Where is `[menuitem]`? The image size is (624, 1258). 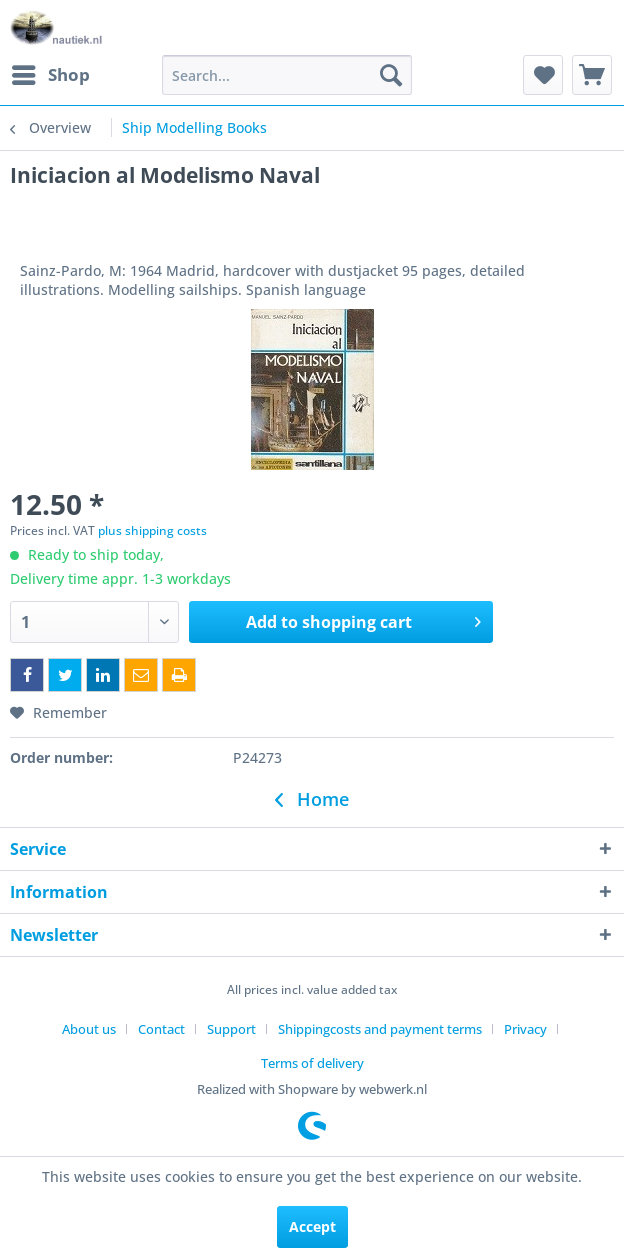 [menuitem] is located at coordinates (50, 75).